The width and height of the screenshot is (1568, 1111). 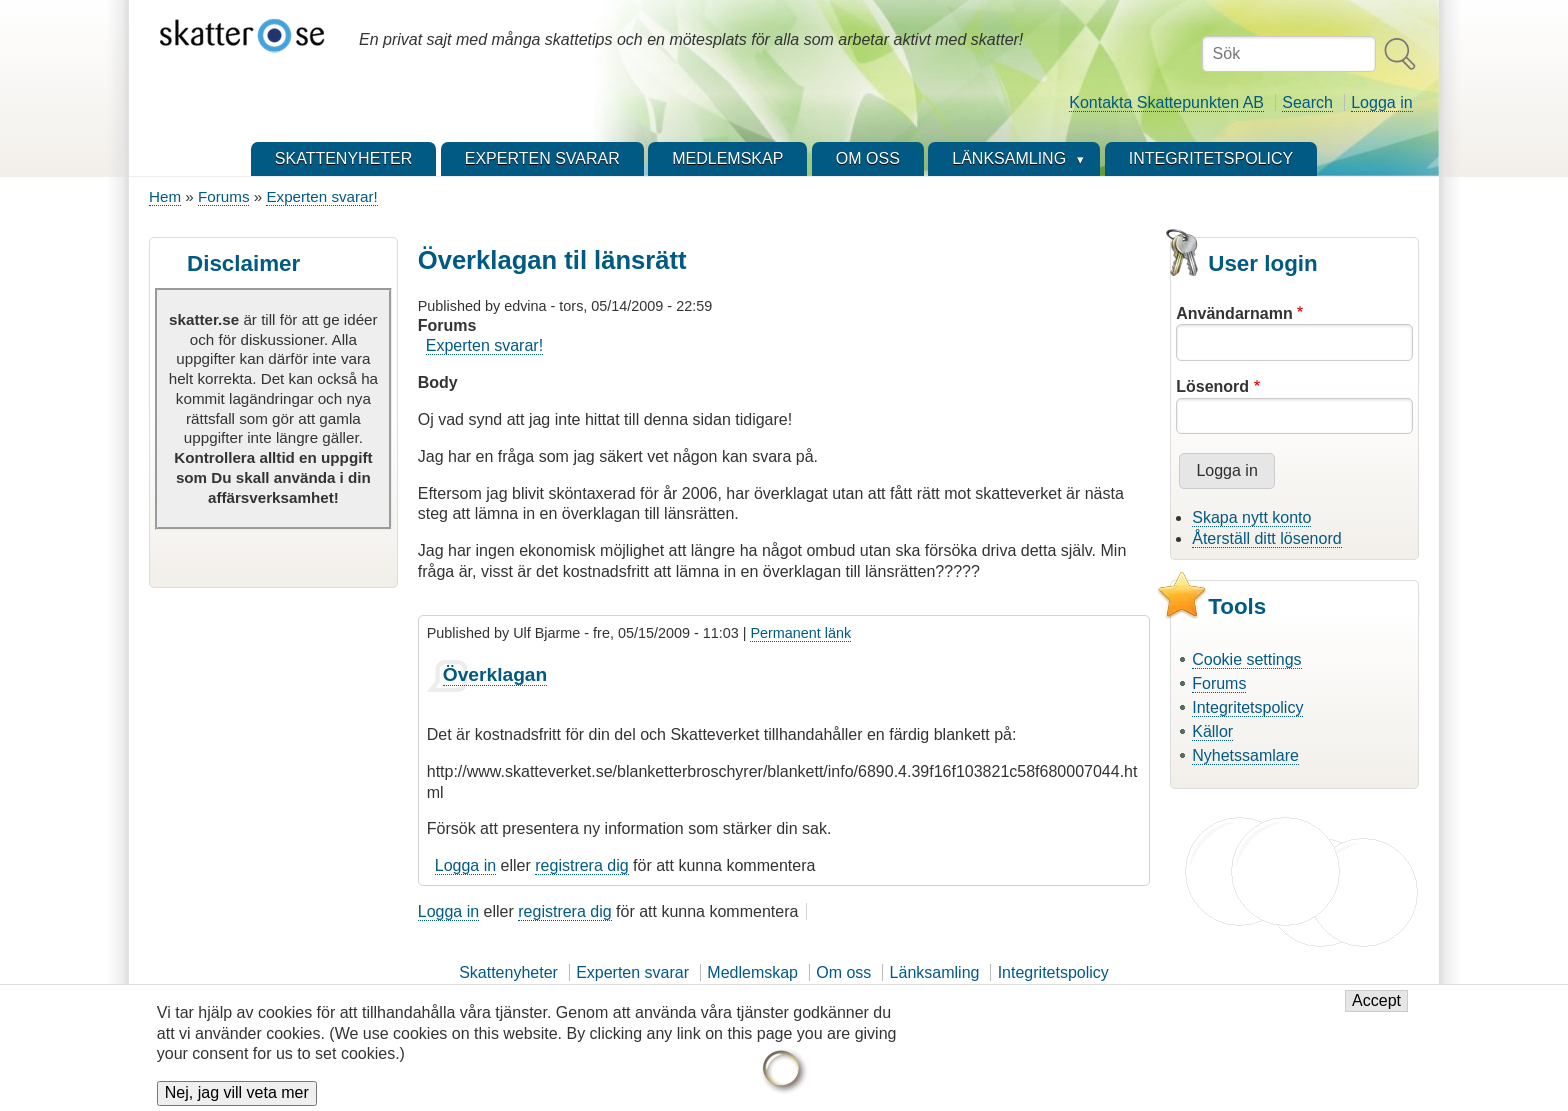 I want to click on Experten svarar, so click(x=632, y=972).